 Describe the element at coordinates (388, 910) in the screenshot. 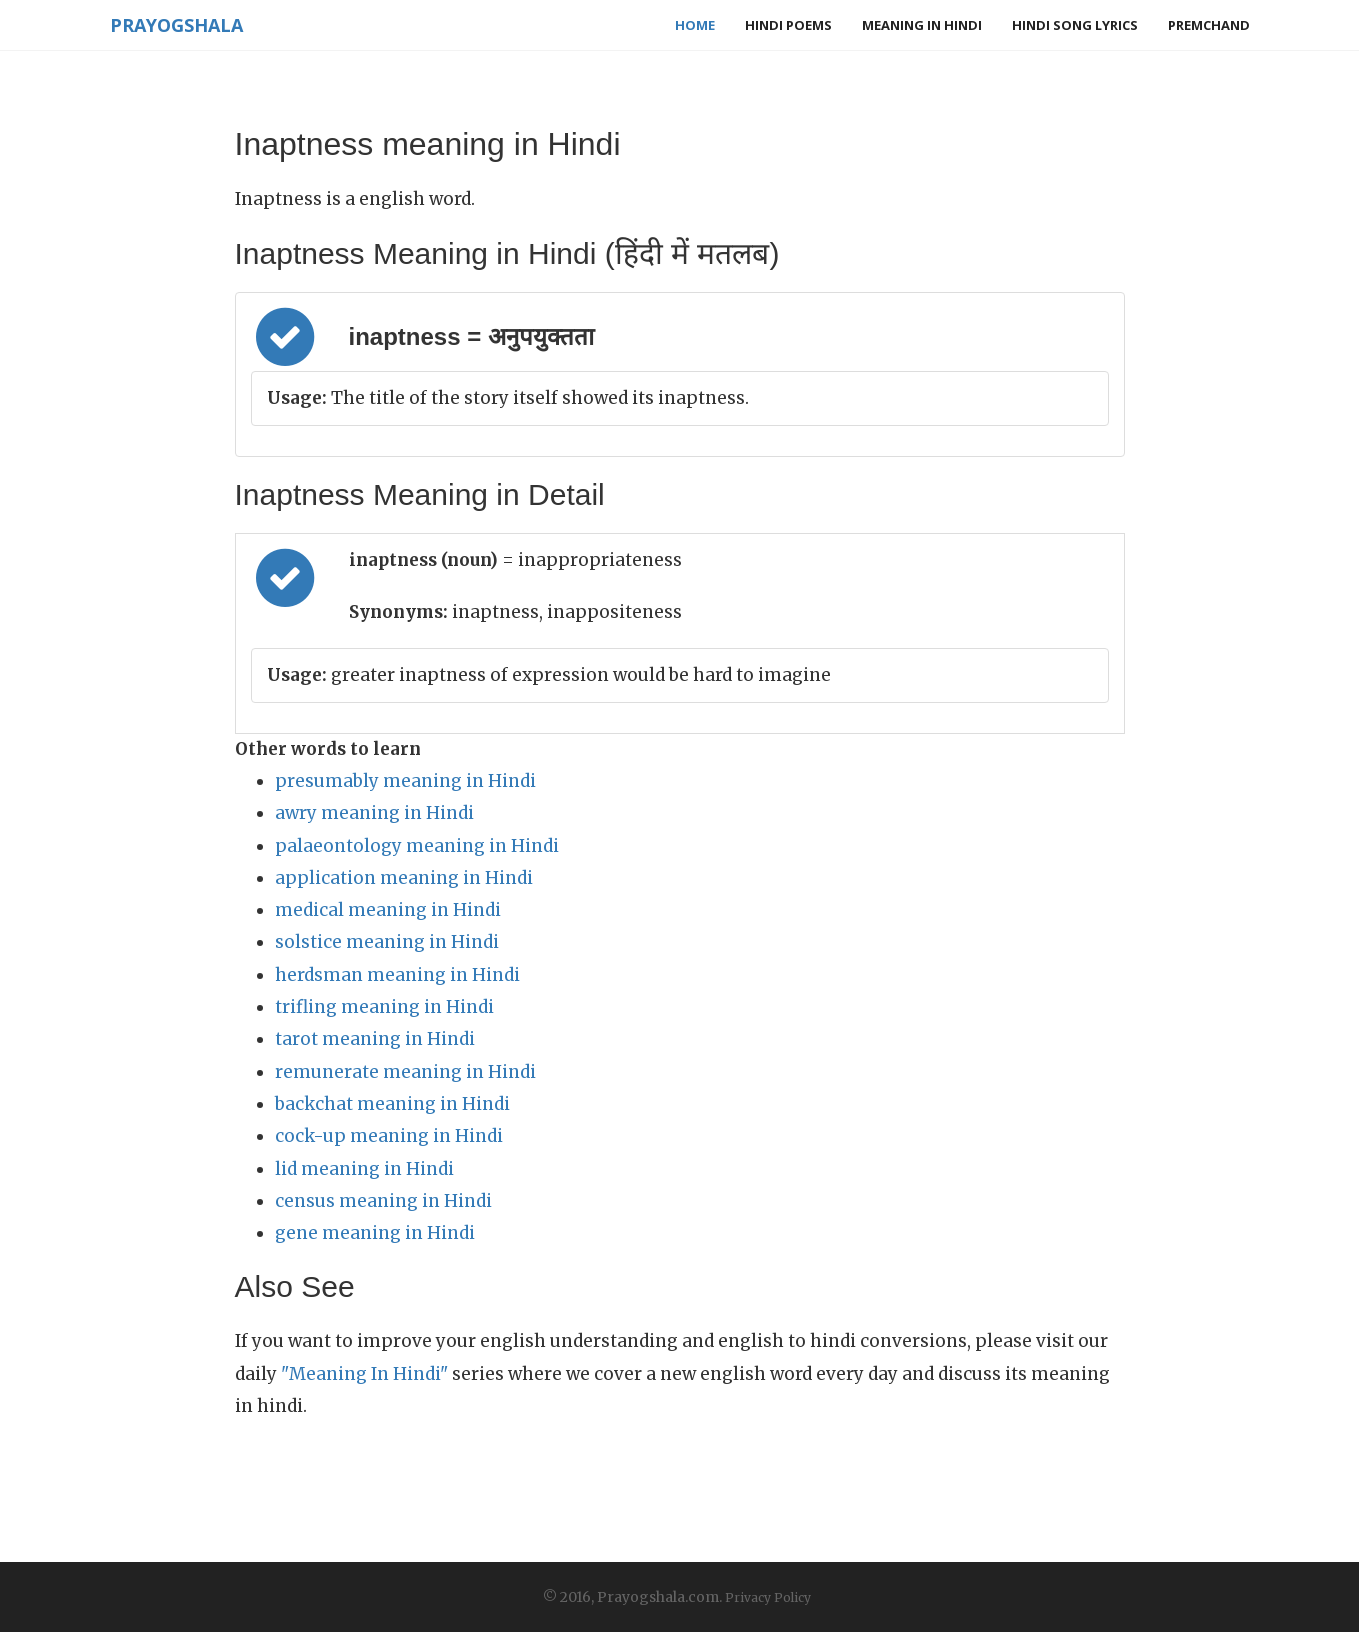

I see `medical meaning in Hindi` at that location.